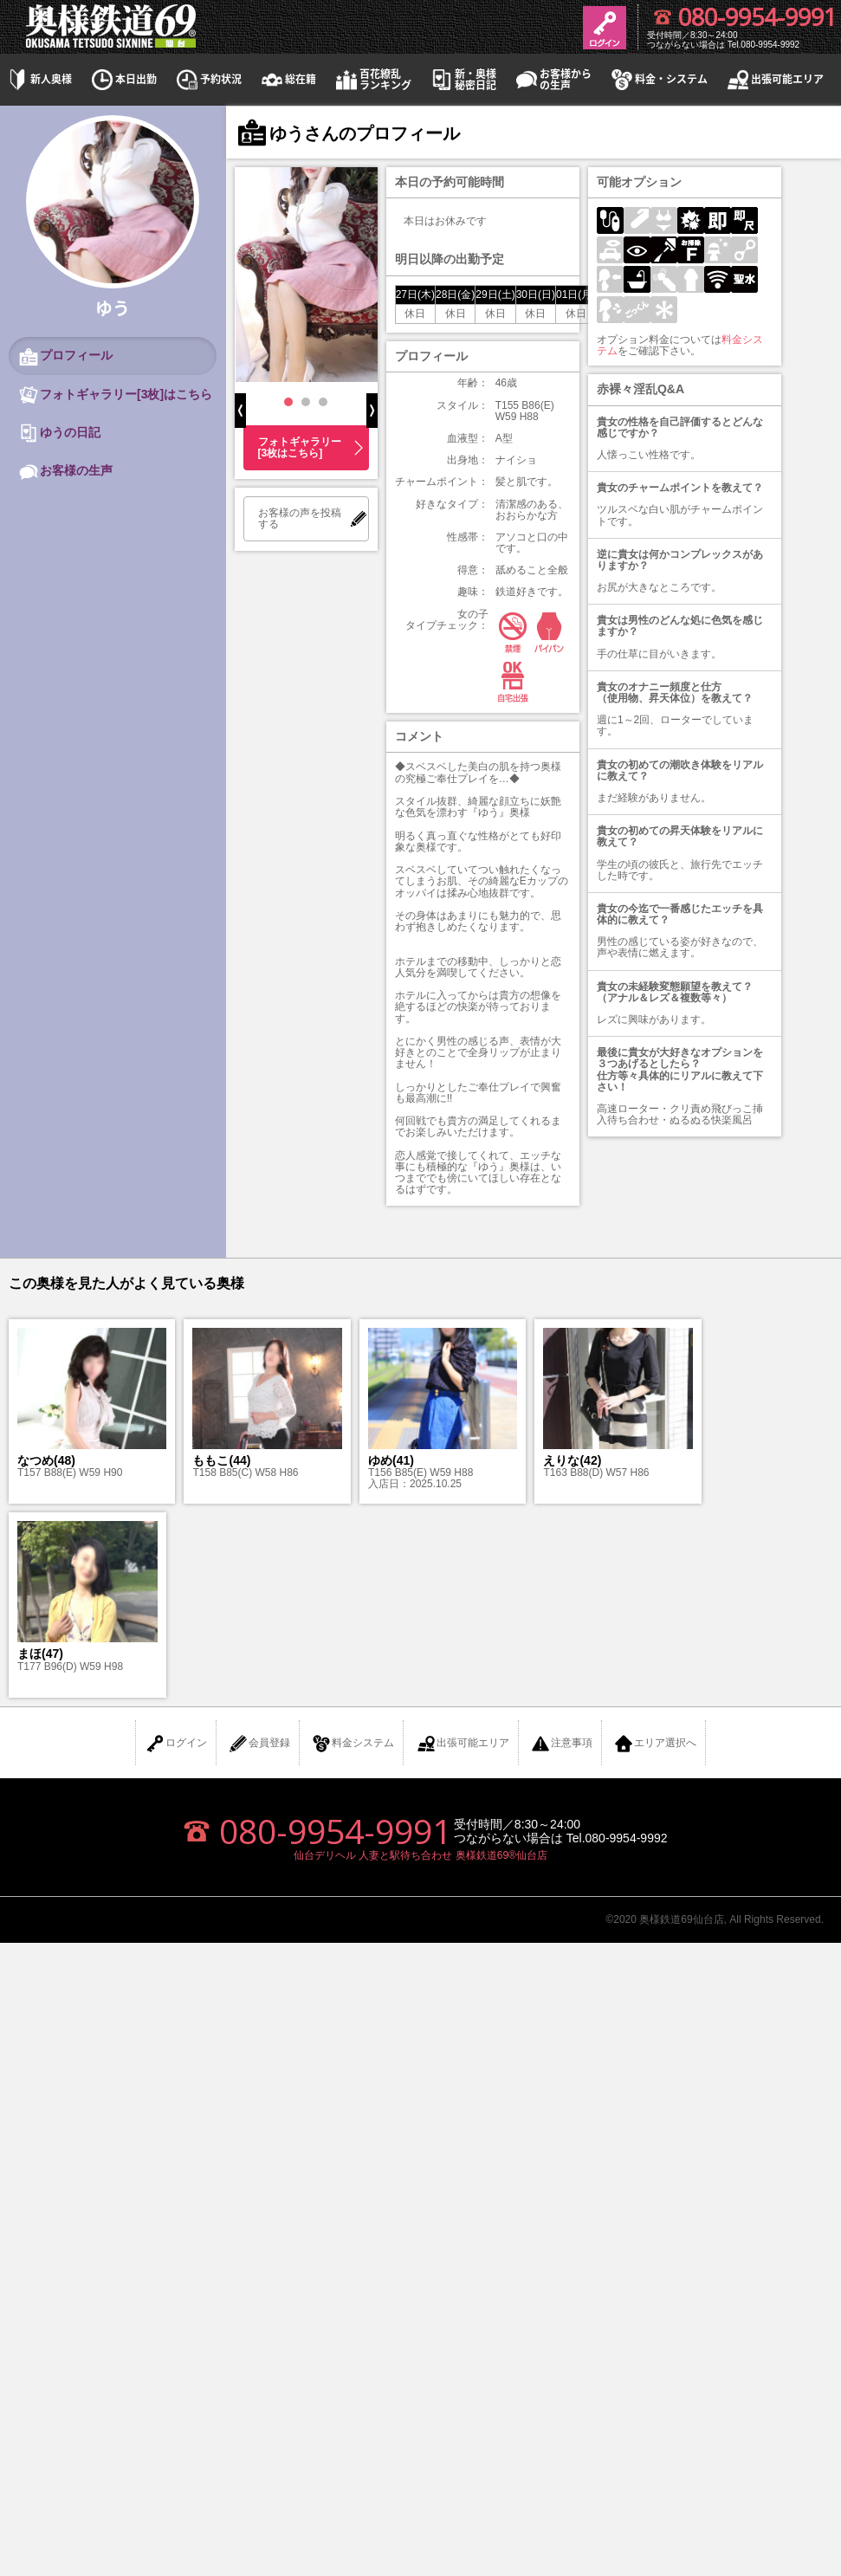 Image resolution: width=841 pixels, height=2576 pixels. I want to click on 料金システム, so click(352, 1743).